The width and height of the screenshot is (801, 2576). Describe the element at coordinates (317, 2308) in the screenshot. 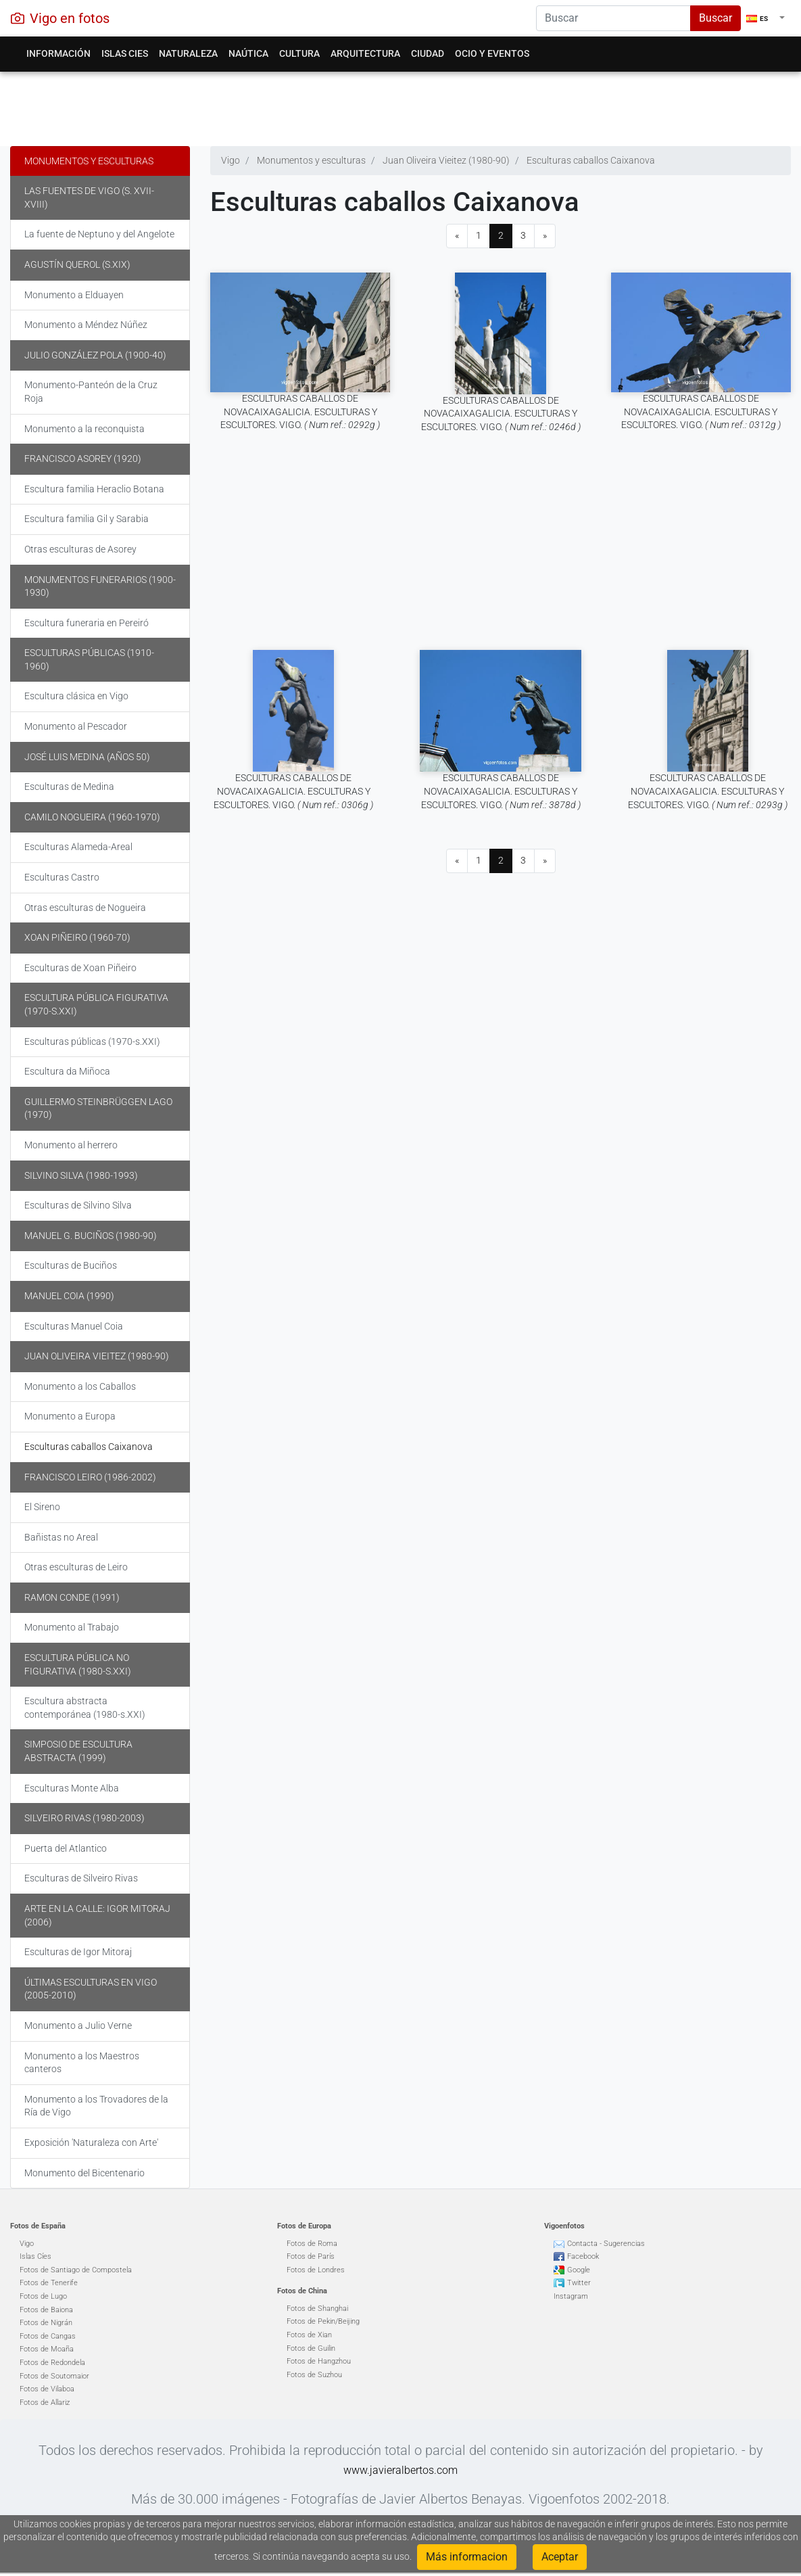

I see `Fotos de Shanghai` at that location.